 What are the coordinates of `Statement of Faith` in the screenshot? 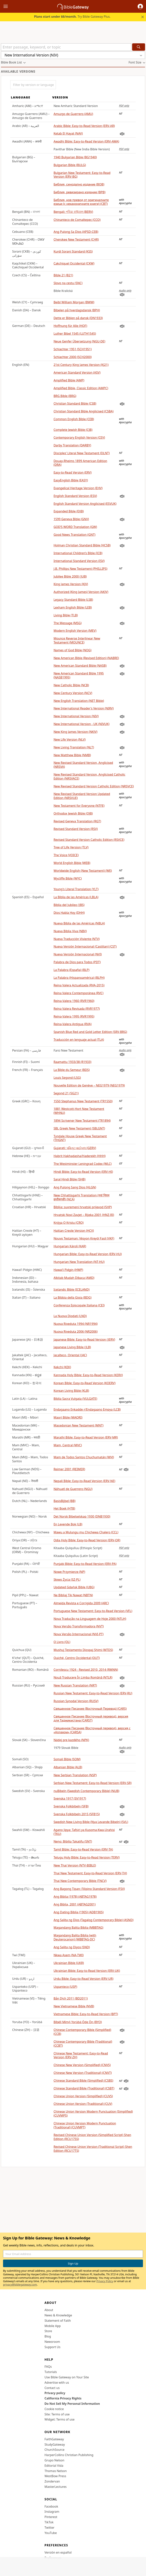 It's located at (57, 2320).